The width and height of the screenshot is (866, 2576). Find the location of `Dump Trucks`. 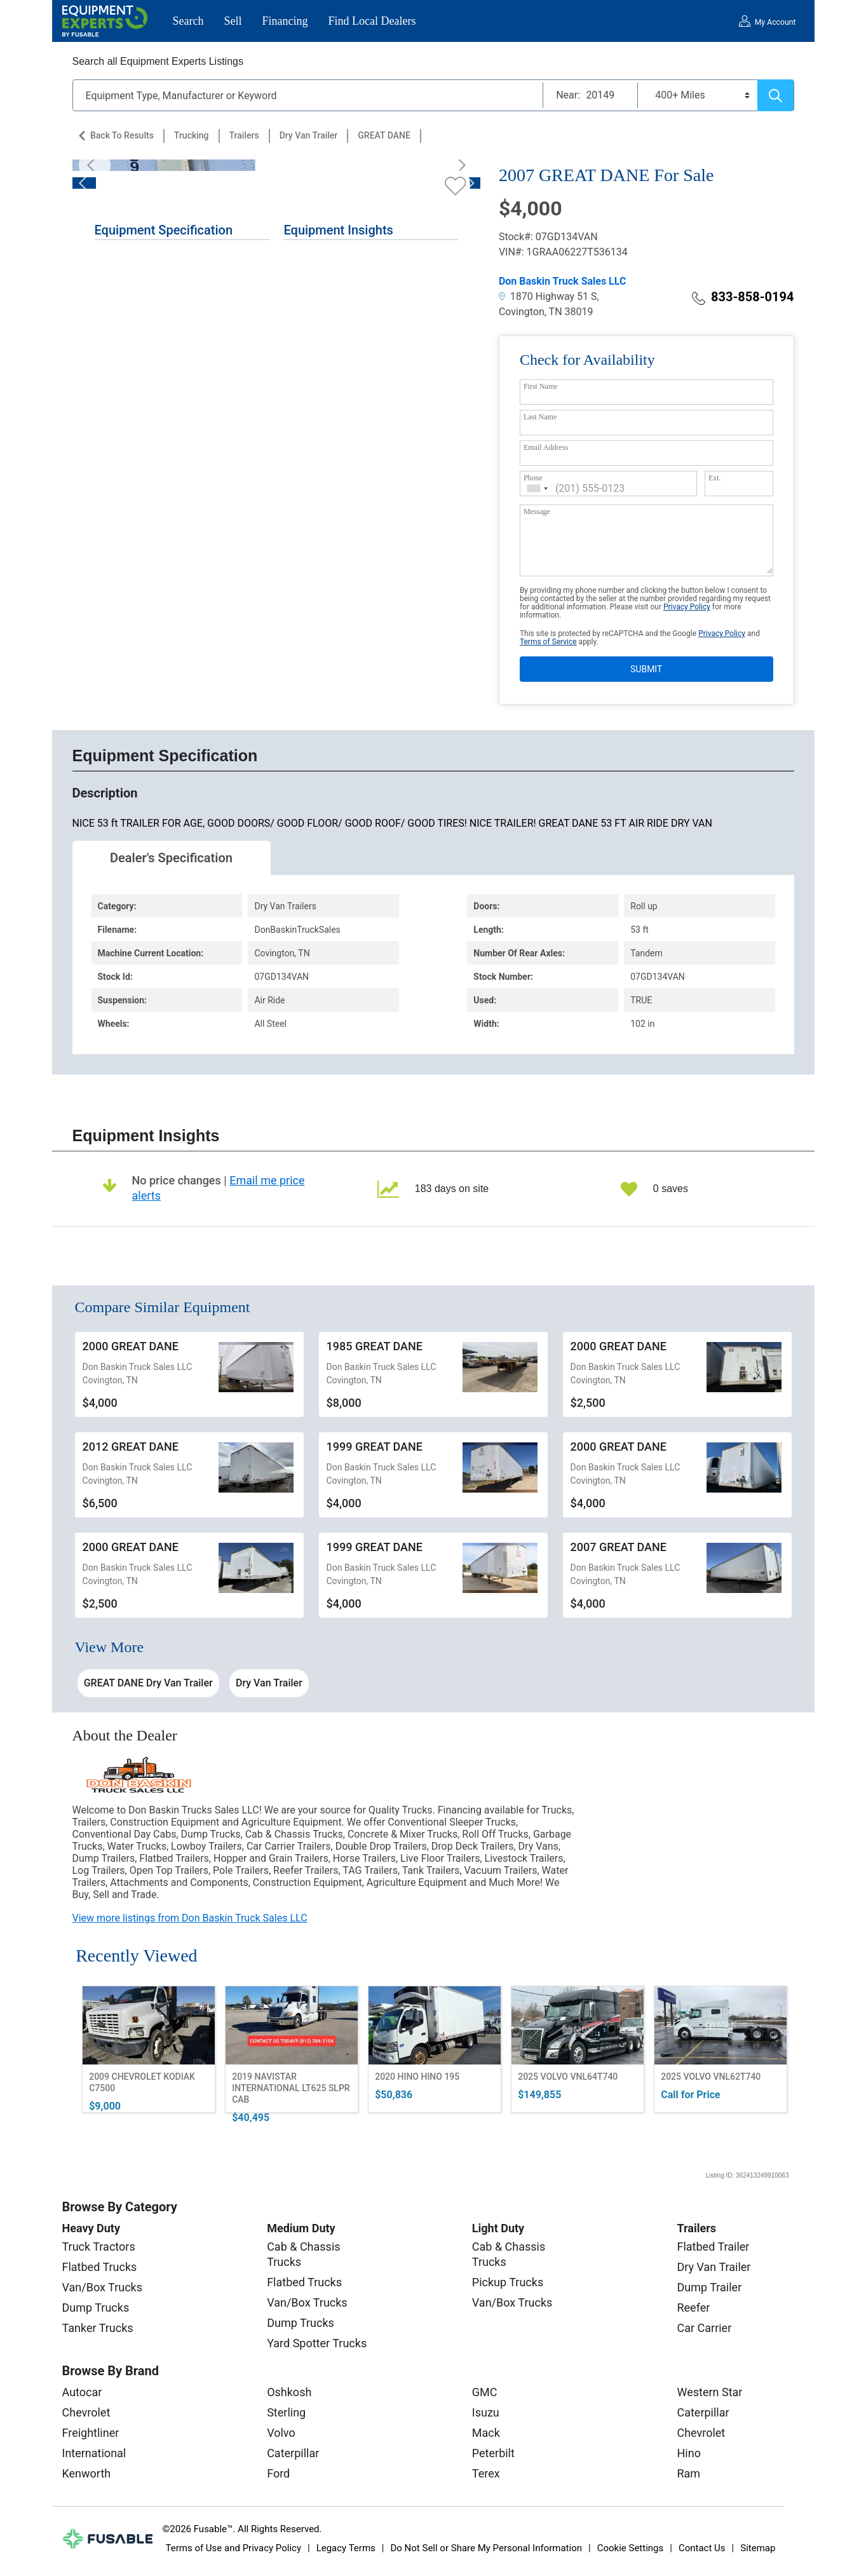

Dump Trucks is located at coordinates (96, 2307).